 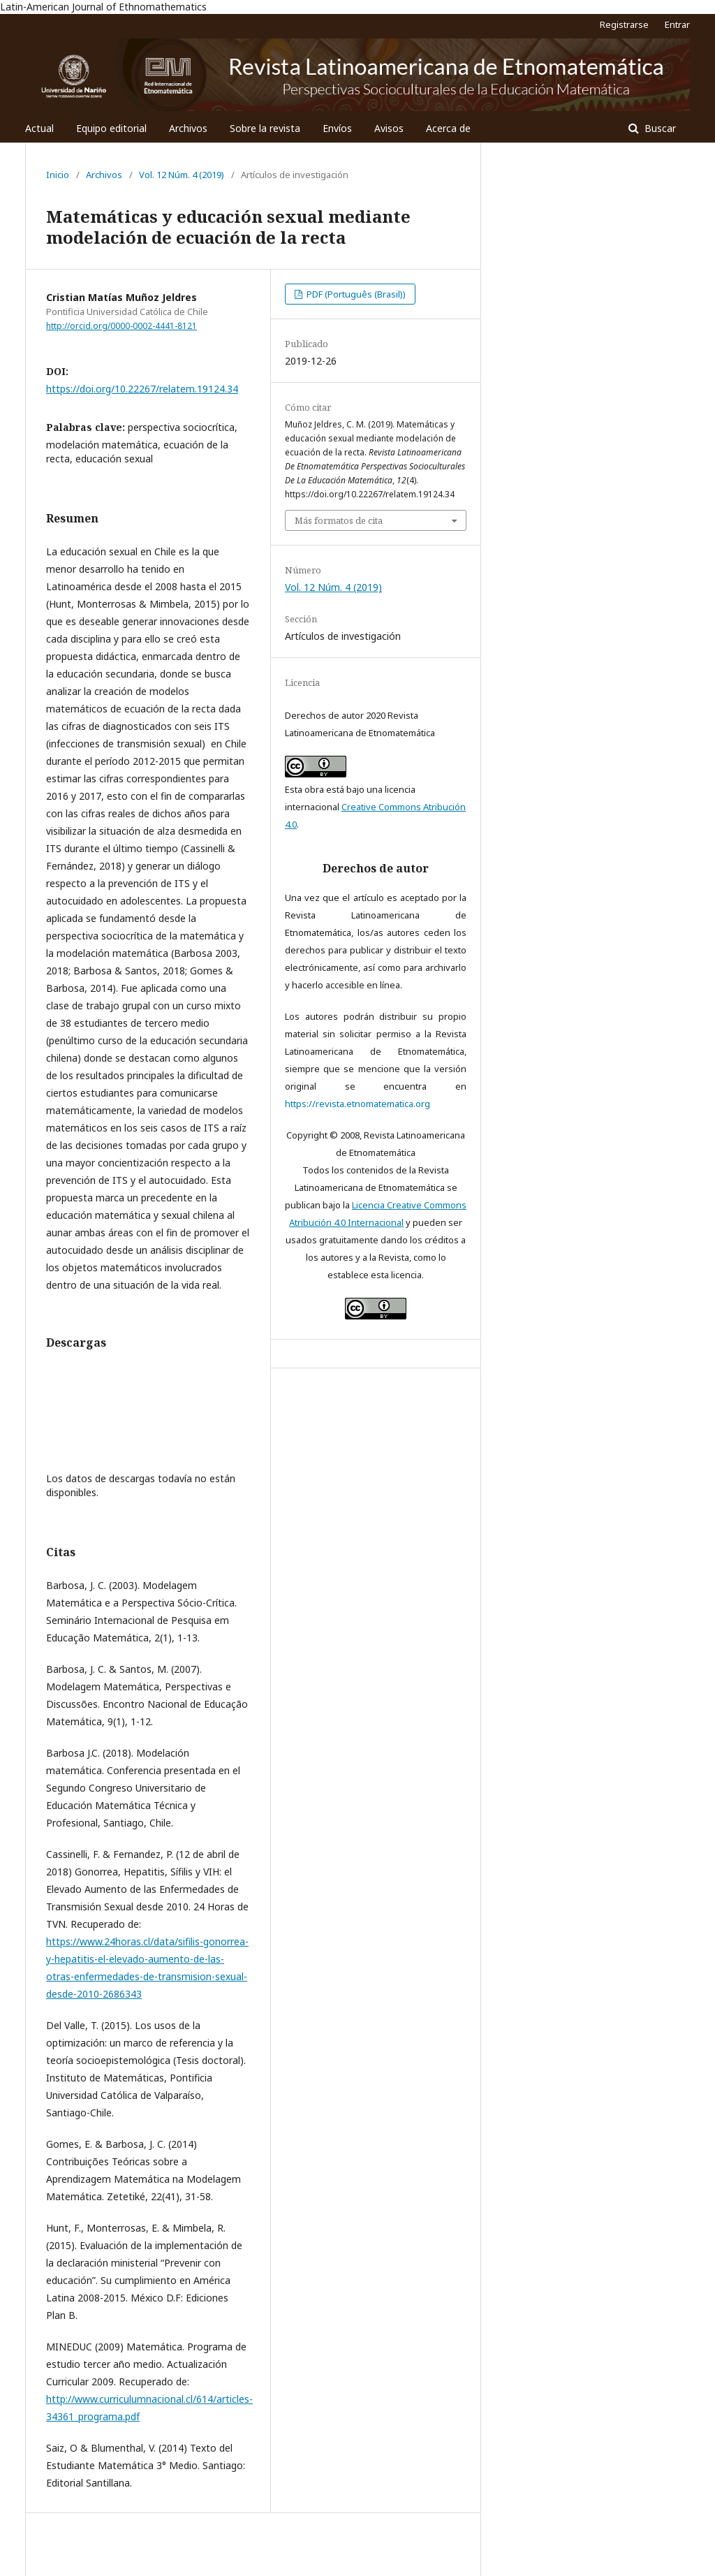 What do you see at coordinates (57, 174) in the screenshot?
I see `Inicio` at bounding box center [57, 174].